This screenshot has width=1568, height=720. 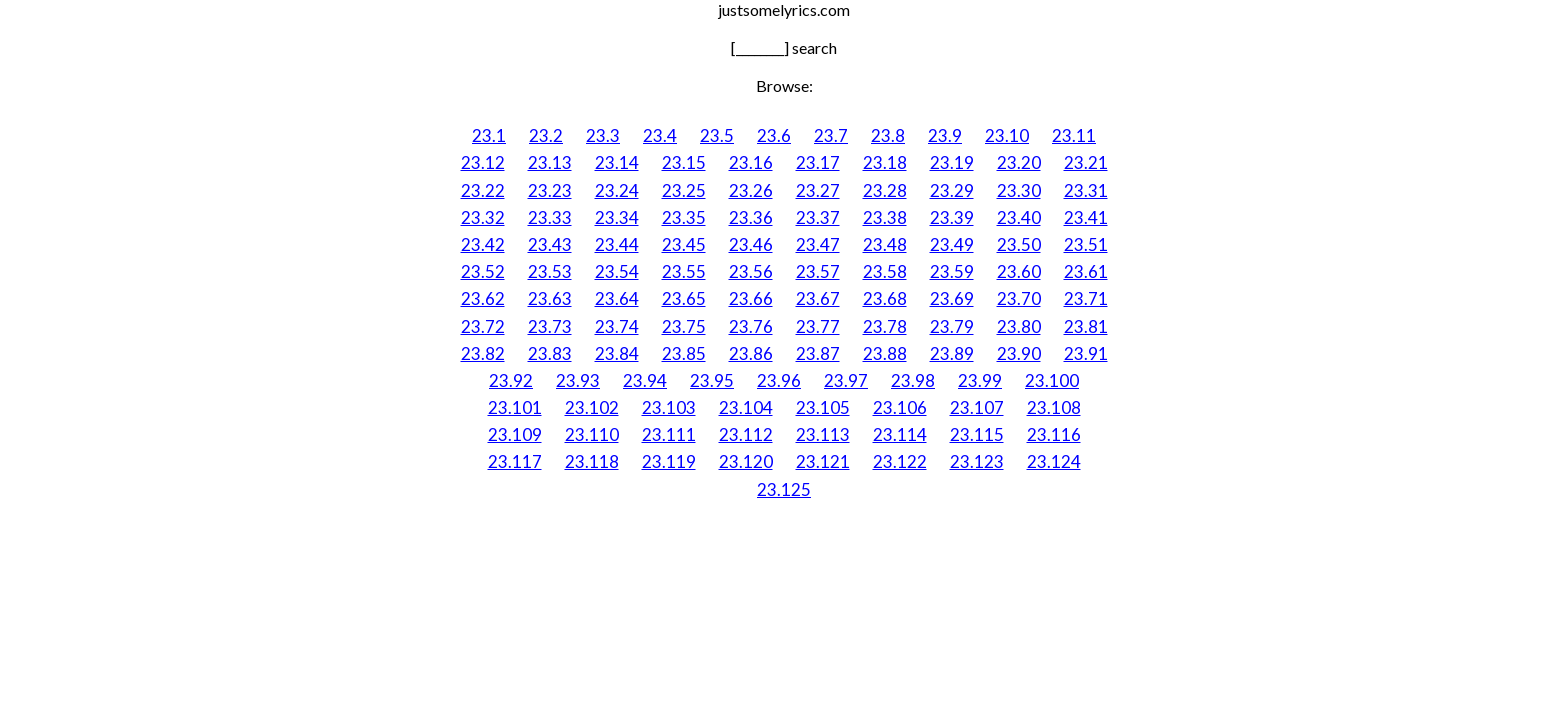 I want to click on 23.86, so click(x=751, y=353).